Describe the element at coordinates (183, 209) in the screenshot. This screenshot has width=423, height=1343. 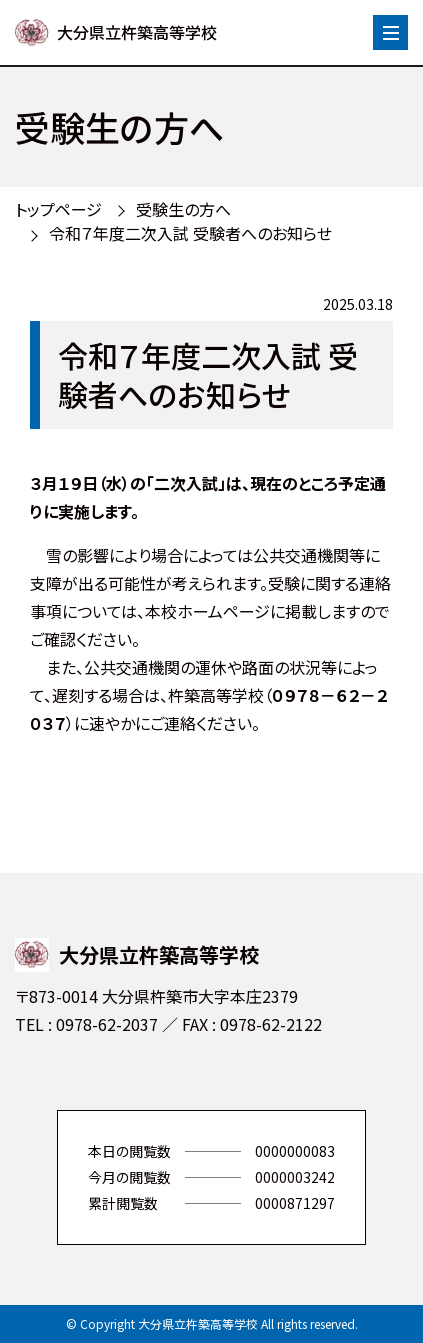
I see `受験生の方へ` at that location.